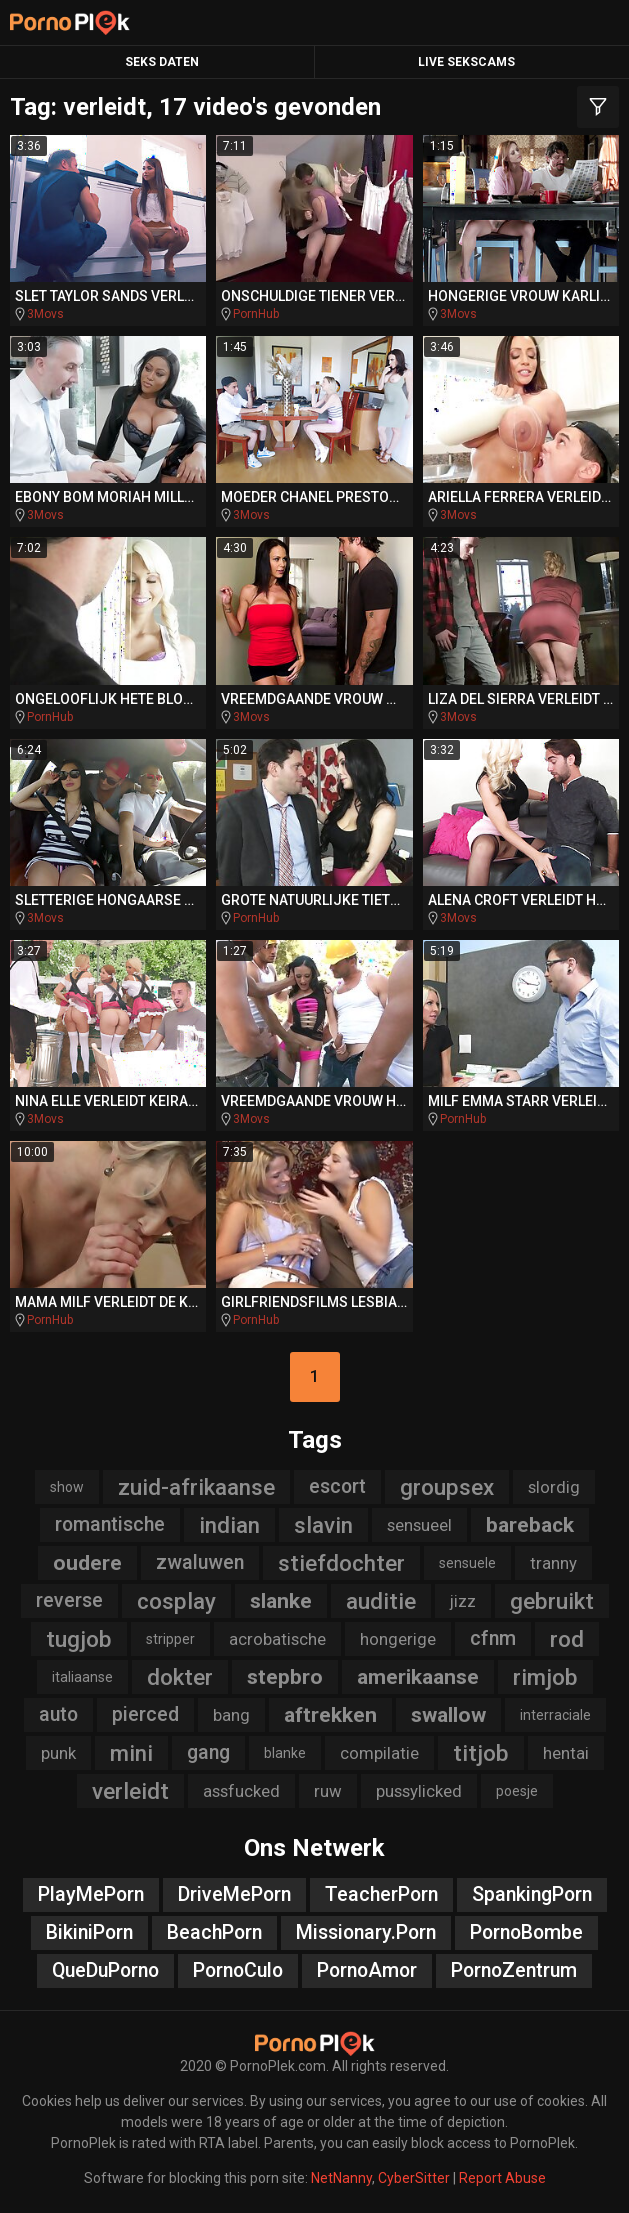  I want to click on pussylicked, so click(419, 1791).